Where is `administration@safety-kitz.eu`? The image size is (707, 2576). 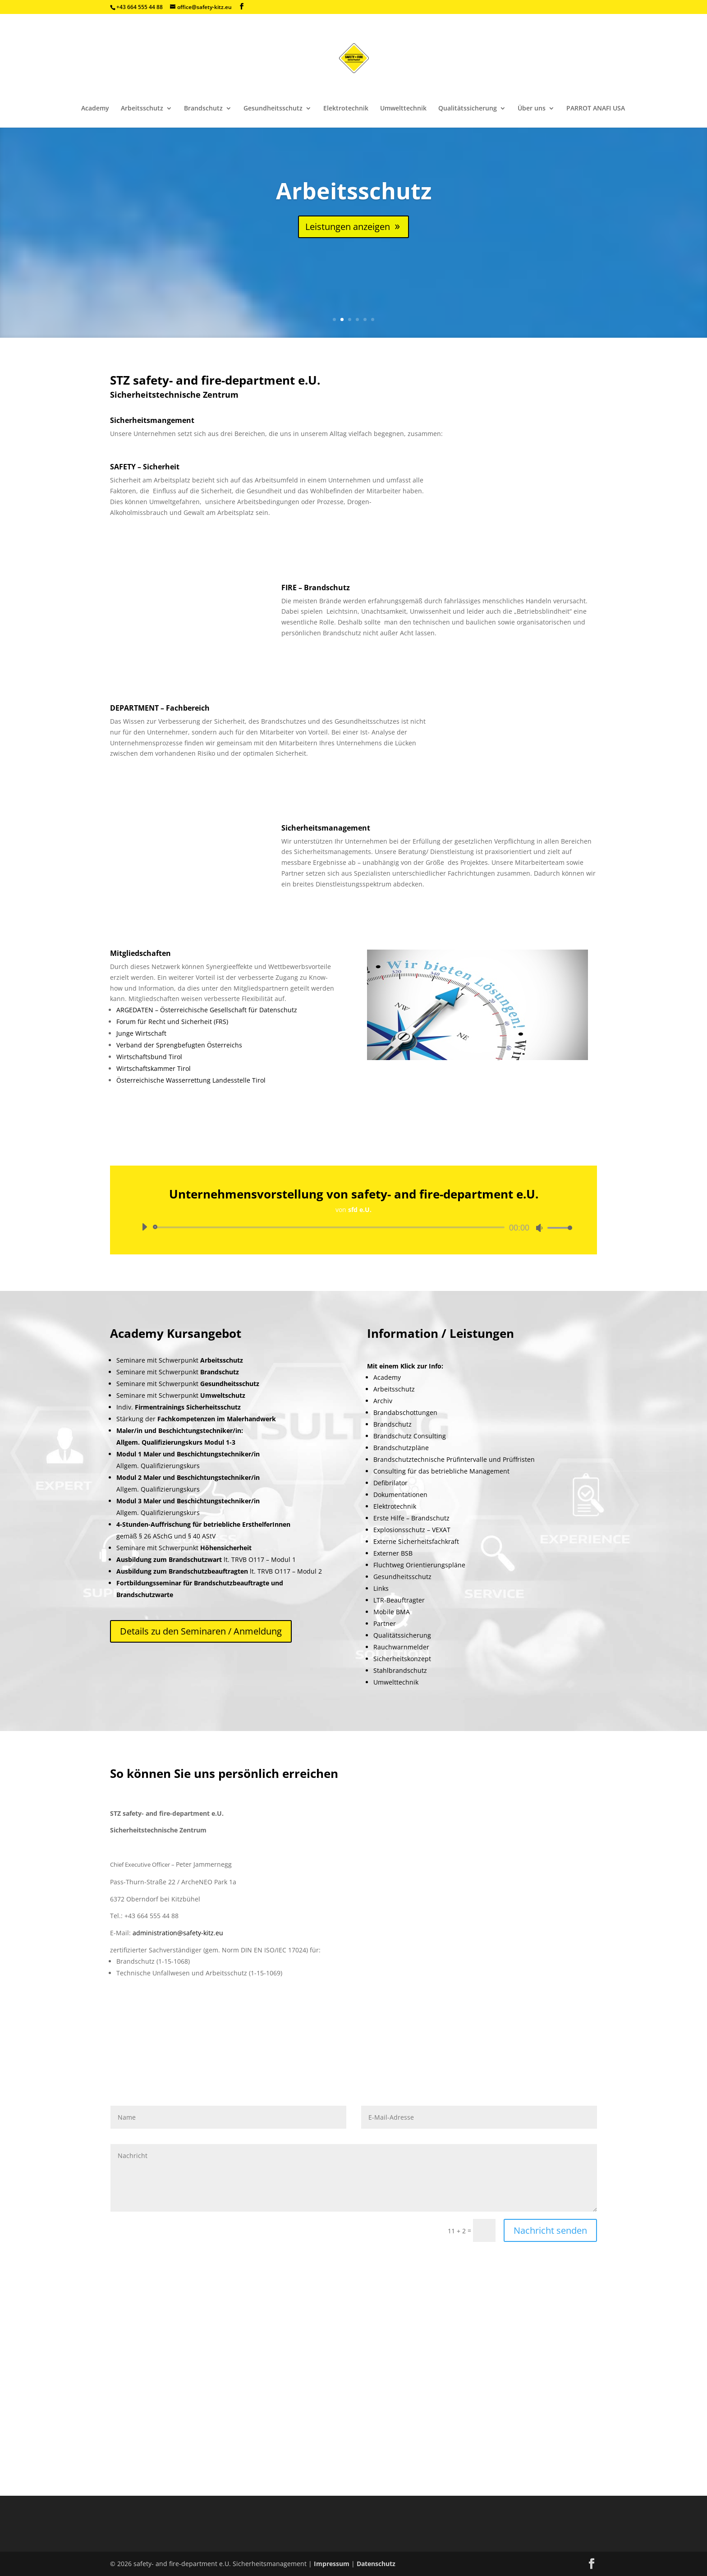
administration@safety-kitz.eu is located at coordinates (178, 1933).